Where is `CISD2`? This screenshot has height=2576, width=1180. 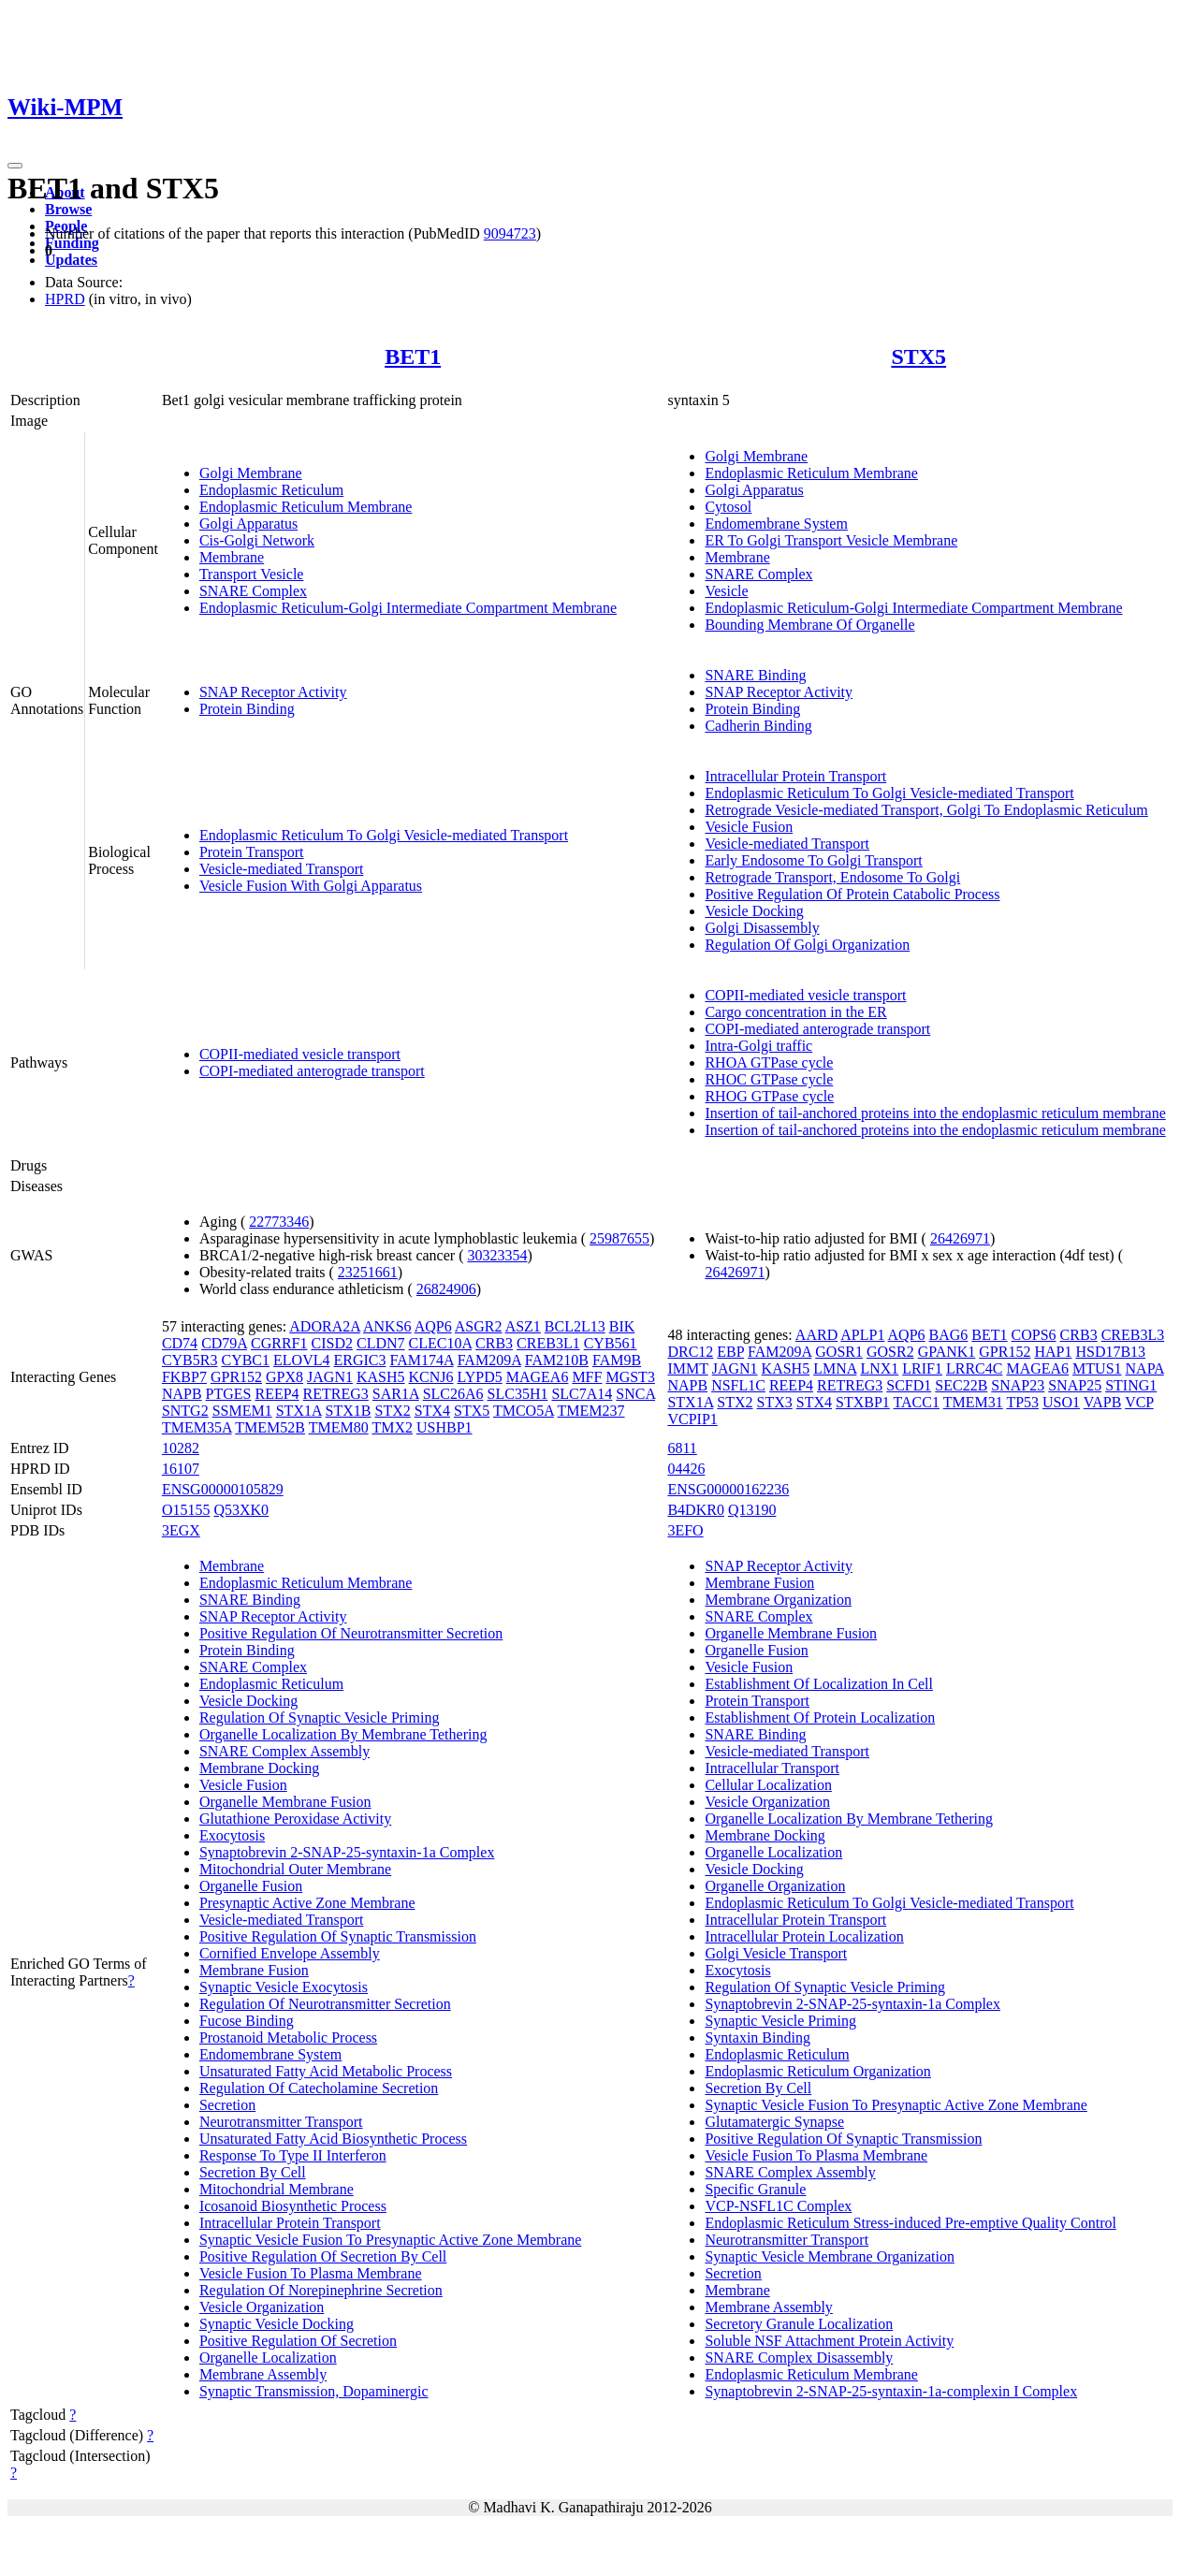 CISD2 is located at coordinates (332, 1343).